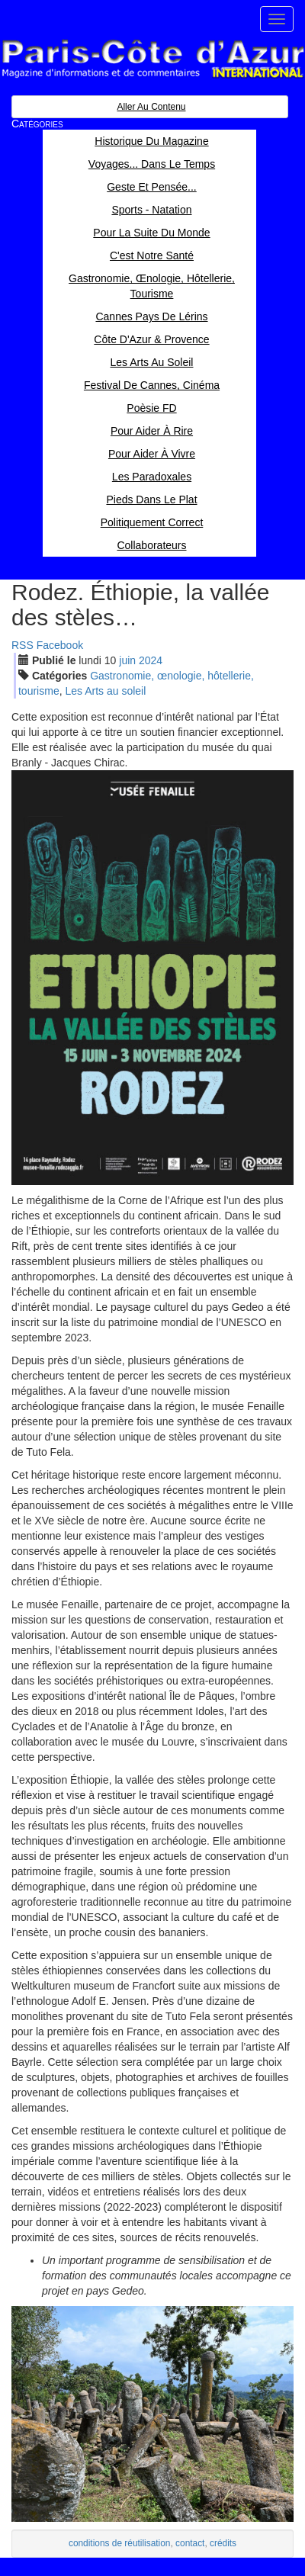  I want to click on crédits, so click(223, 2543).